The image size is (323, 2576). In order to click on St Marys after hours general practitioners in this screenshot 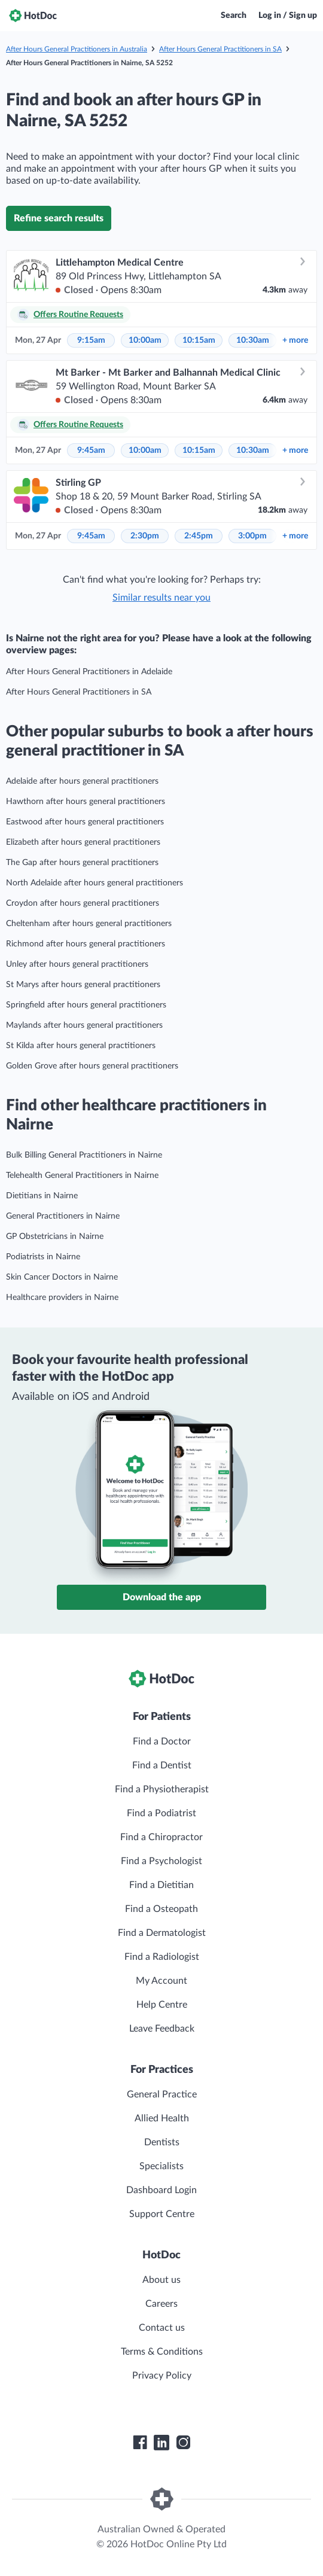, I will do `click(83, 985)`.